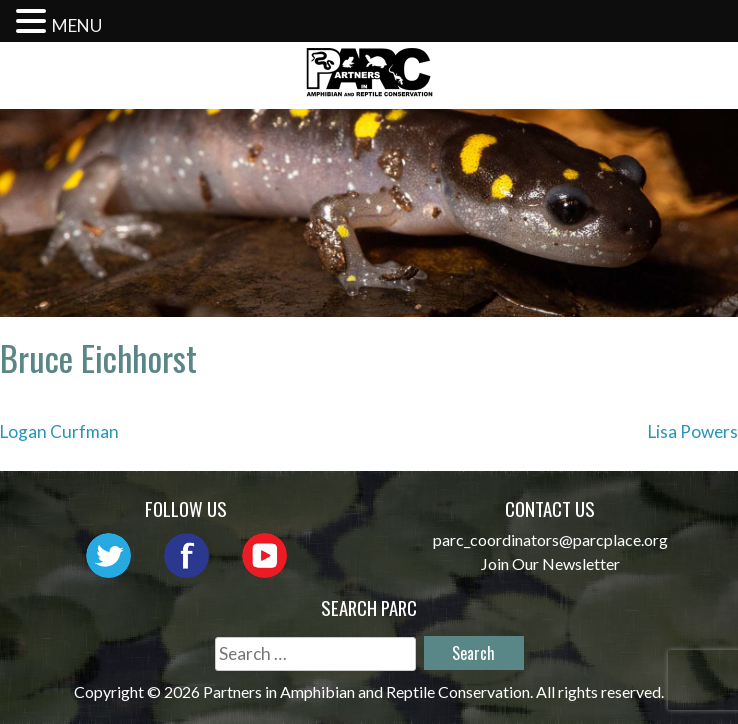 This screenshot has height=724, width=738. What do you see at coordinates (59, 431) in the screenshot?
I see `Logan Curfman` at bounding box center [59, 431].